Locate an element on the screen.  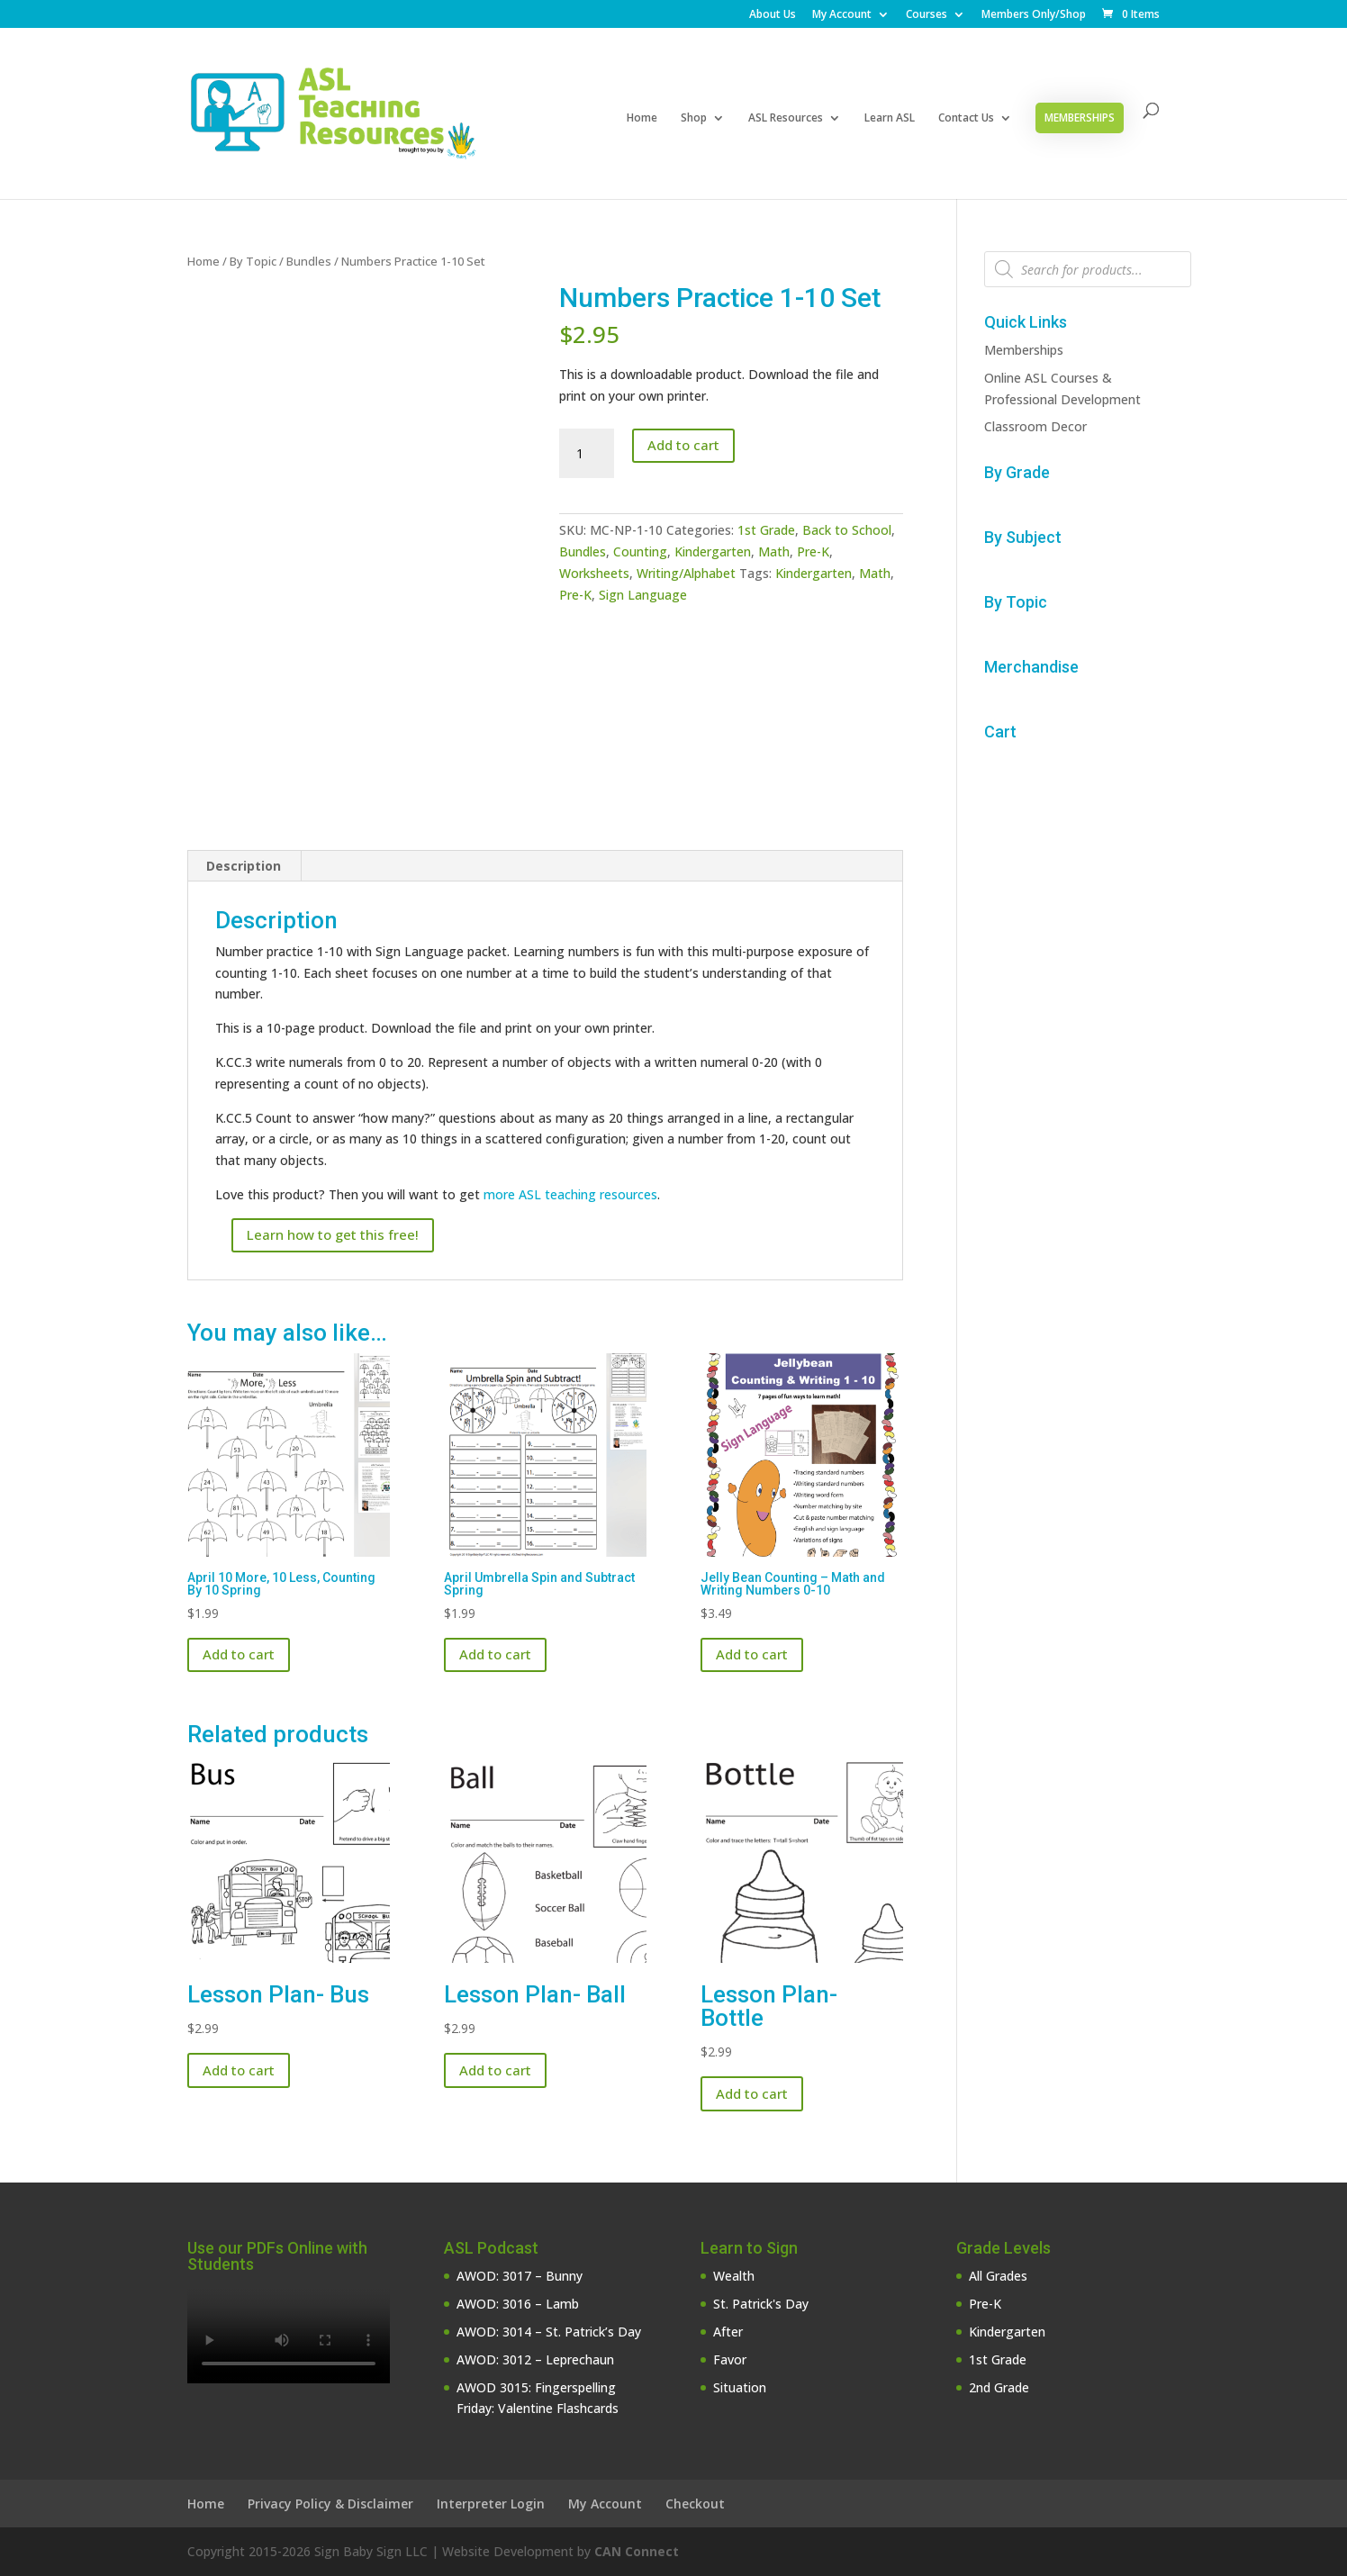
Members Only/Shop is located at coordinates (1033, 15).